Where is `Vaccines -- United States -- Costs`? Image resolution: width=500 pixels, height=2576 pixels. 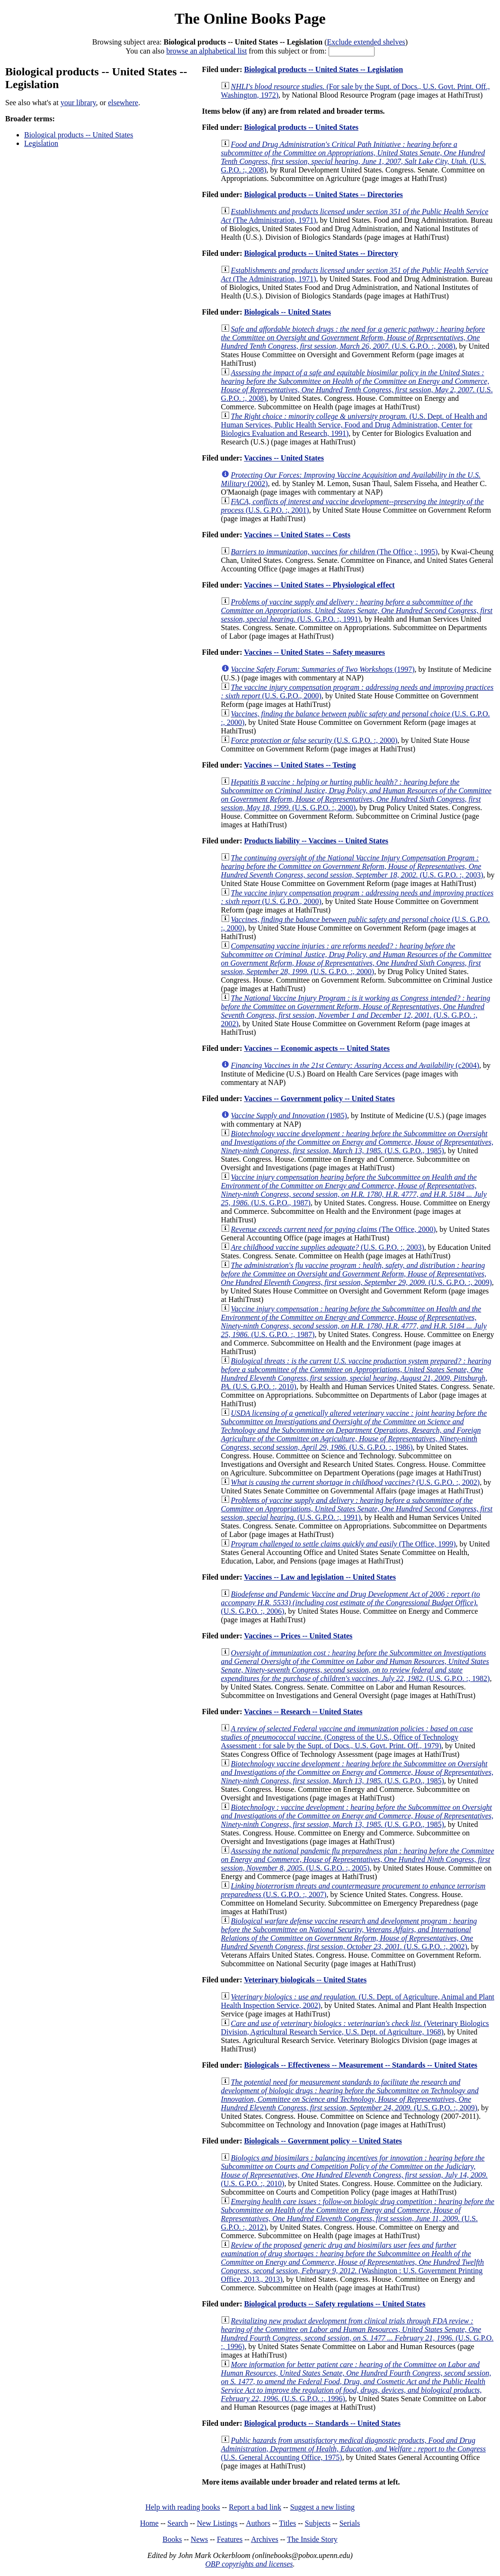
Vaccines -- United States -- Costs is located at coordinates (297, 535).